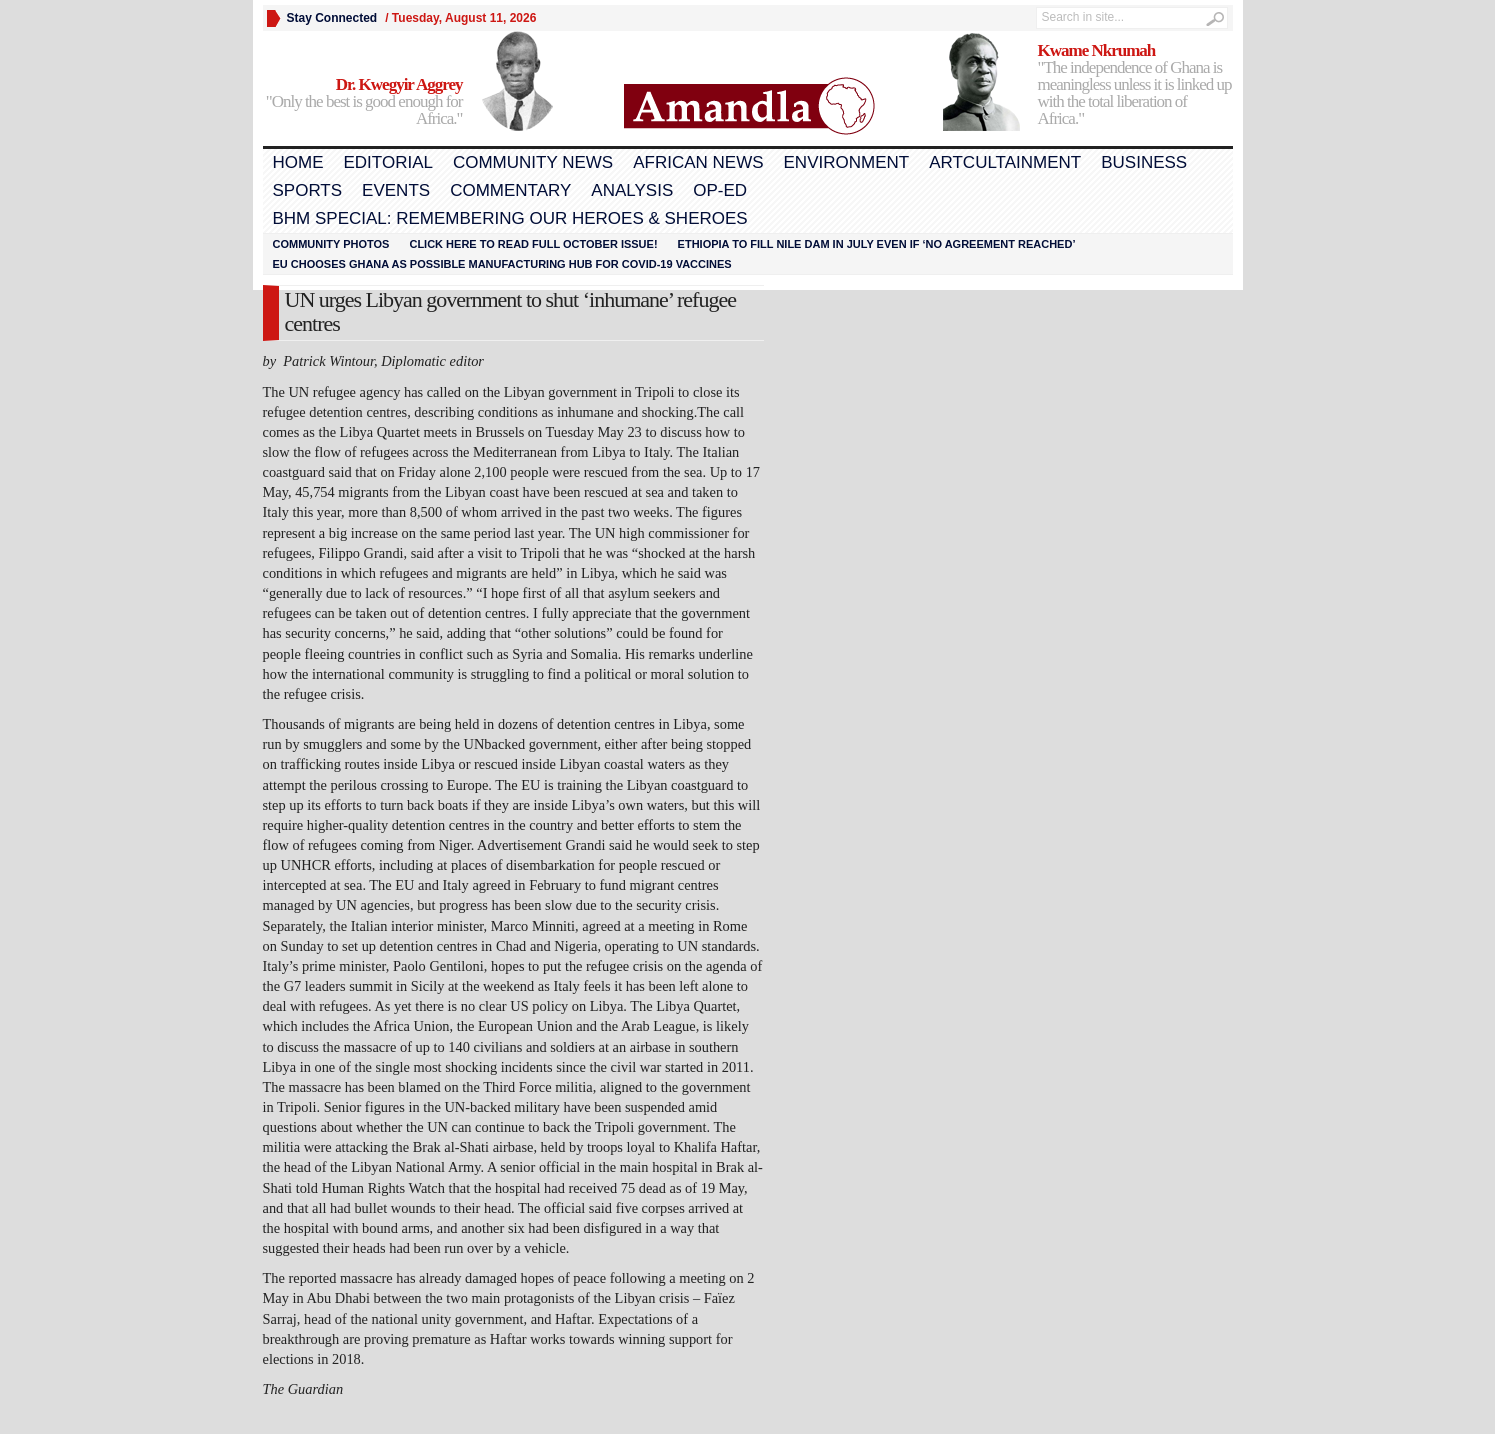 The image size is (1495, 1434). What do you see at coordinates (1144, 162) in the screenshot?
I see `Business` at bounding box center [1144, 162].